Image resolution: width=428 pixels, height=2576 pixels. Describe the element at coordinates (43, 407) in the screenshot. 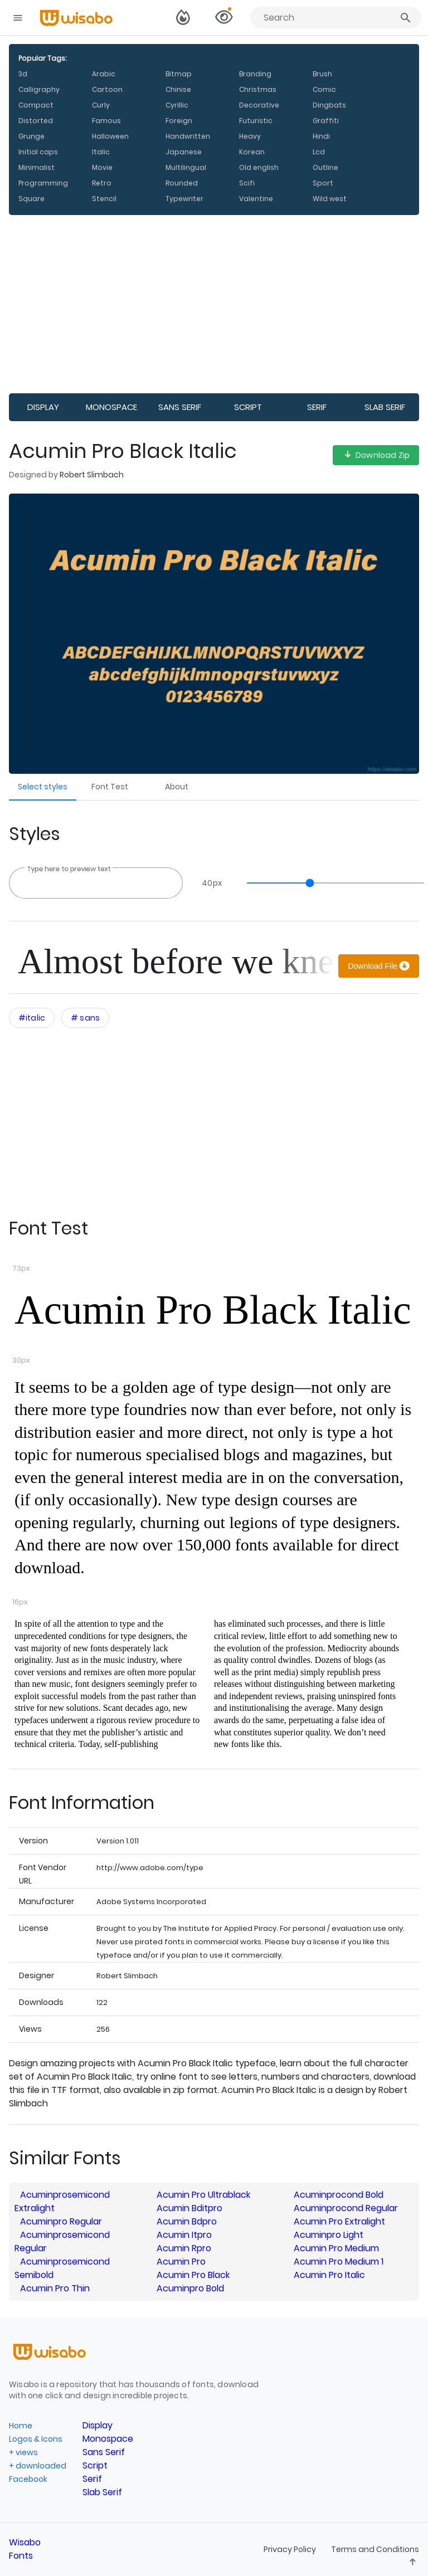

I see `Display` at that location.